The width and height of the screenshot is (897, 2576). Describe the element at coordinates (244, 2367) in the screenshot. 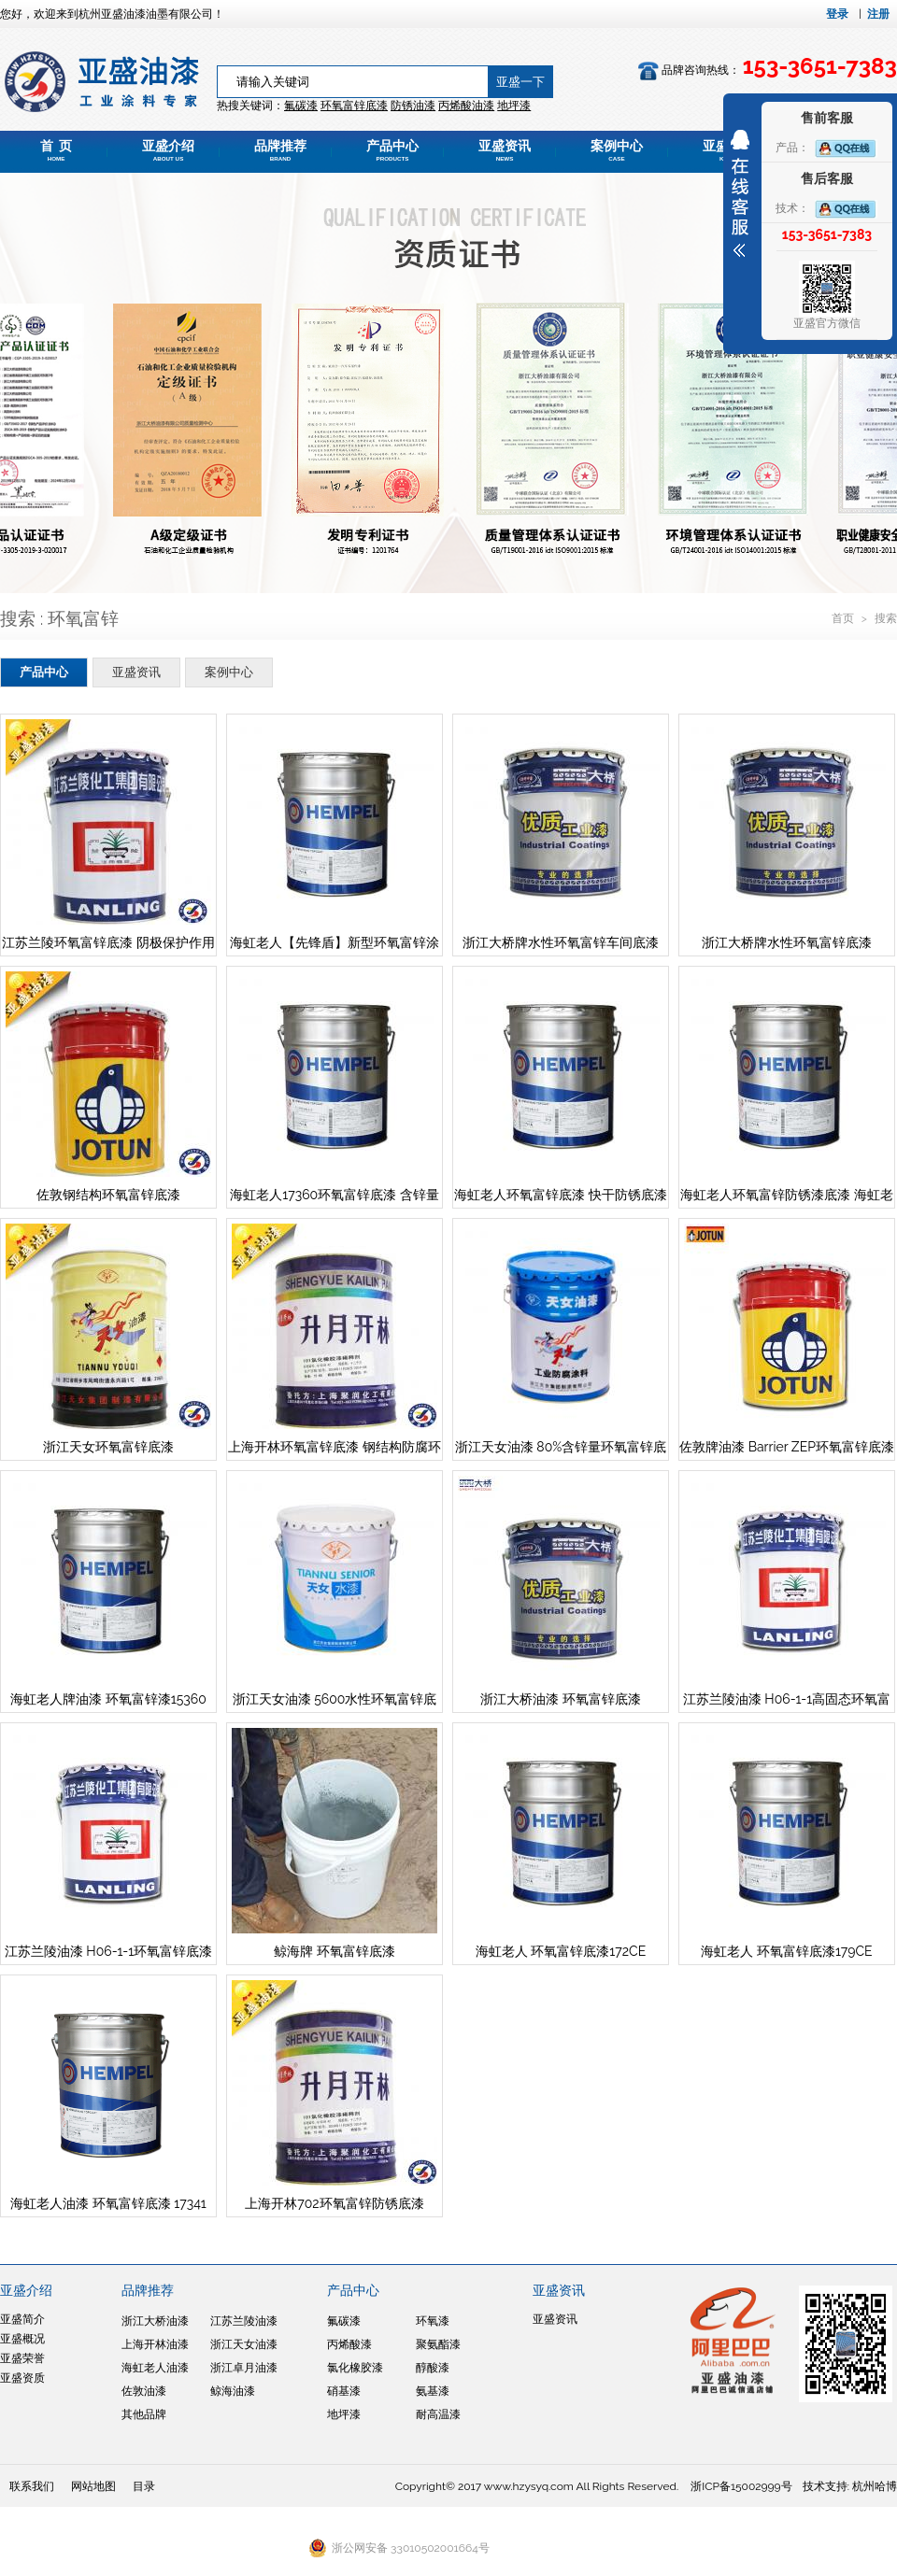

I see `浙江卓月油漆` at that location.